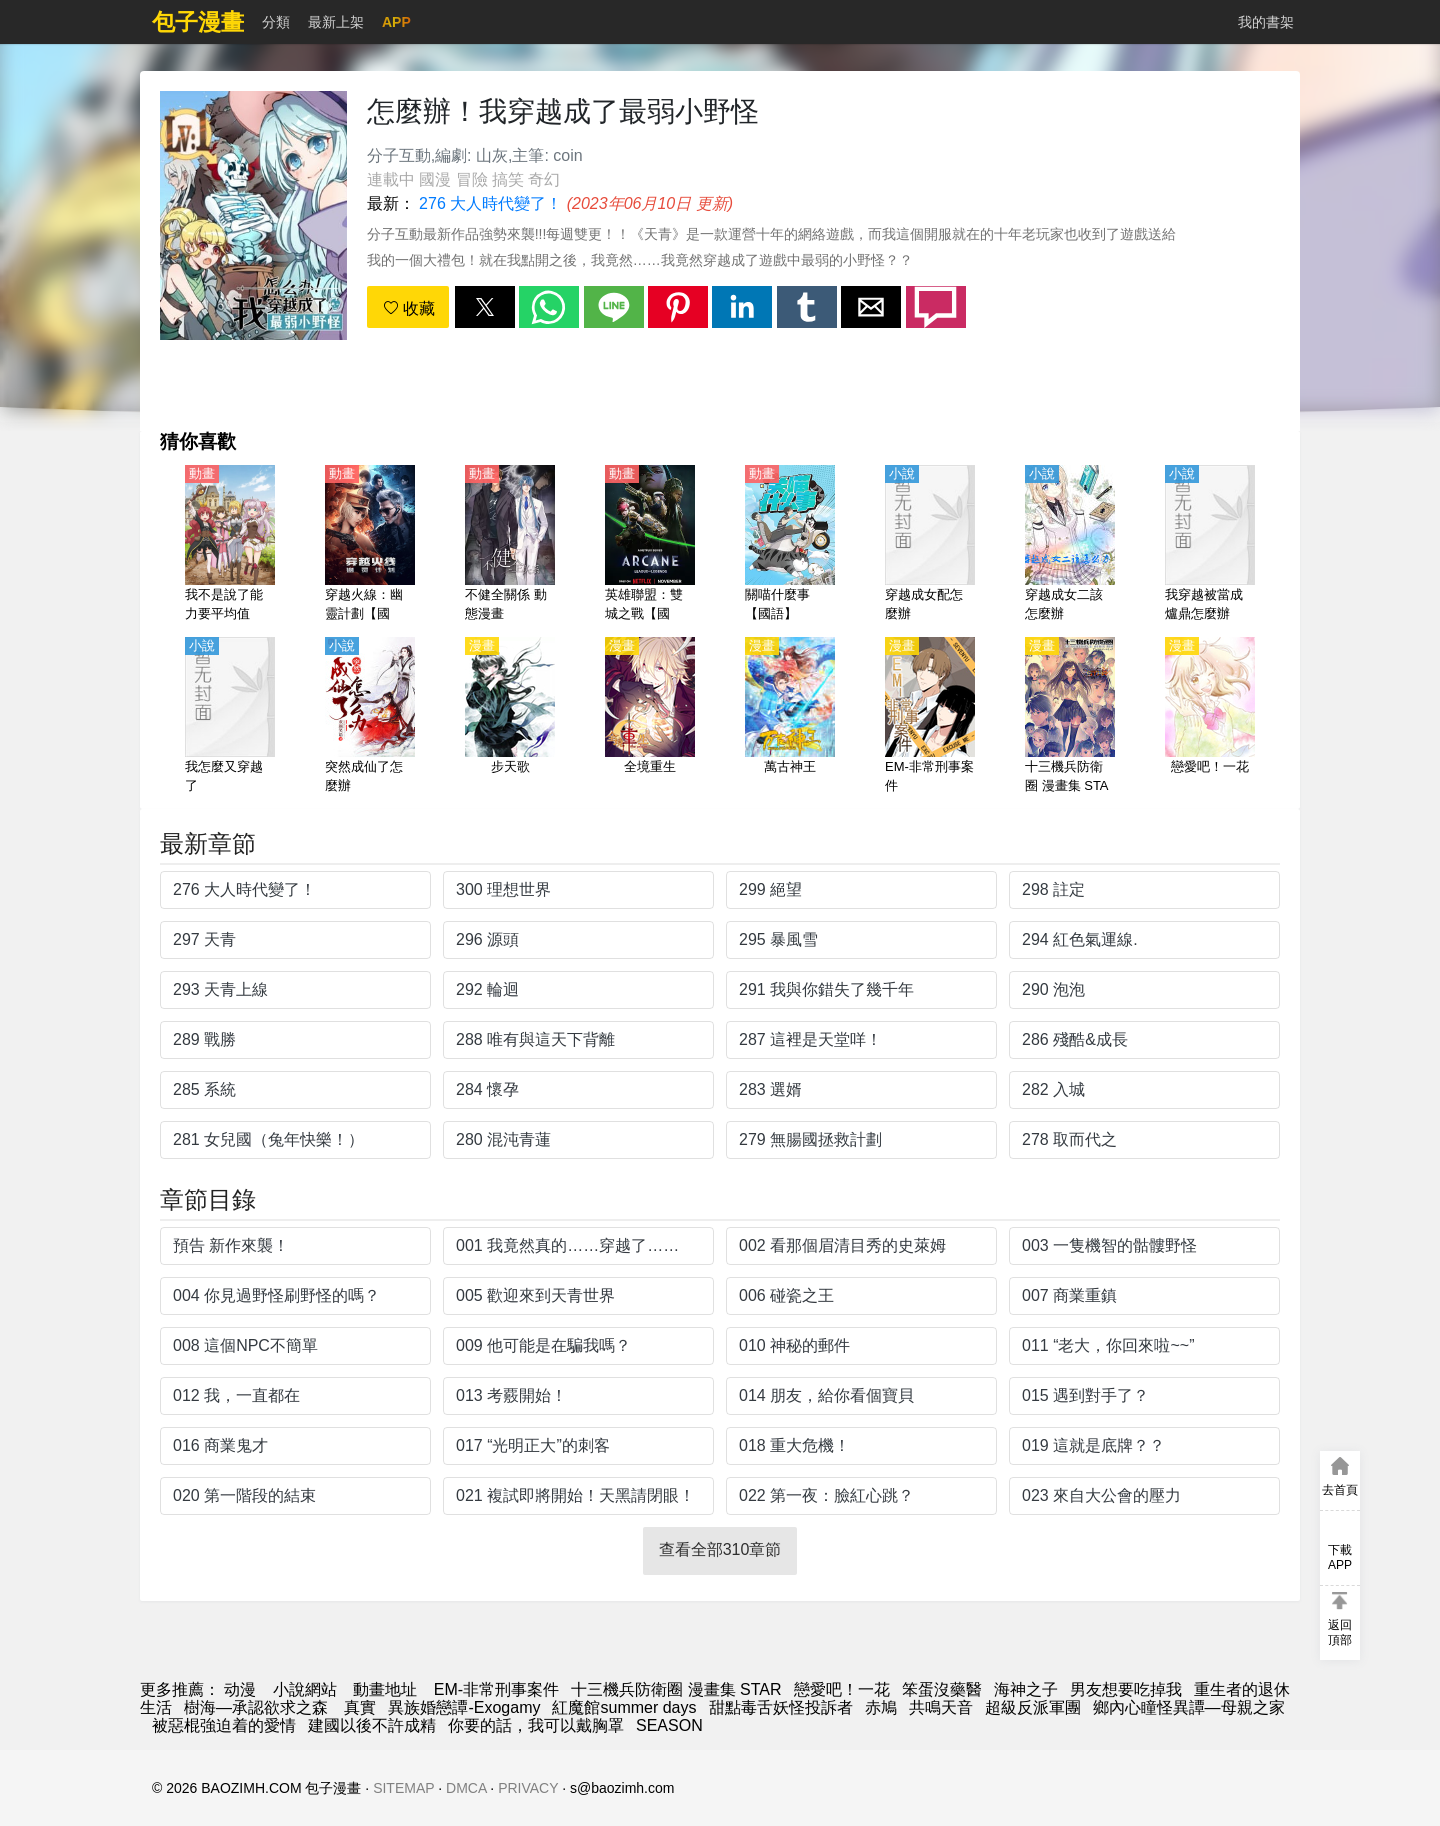  Describe the element at coordinates (409, 308) in the screenshot. I see `收藏` at that location.